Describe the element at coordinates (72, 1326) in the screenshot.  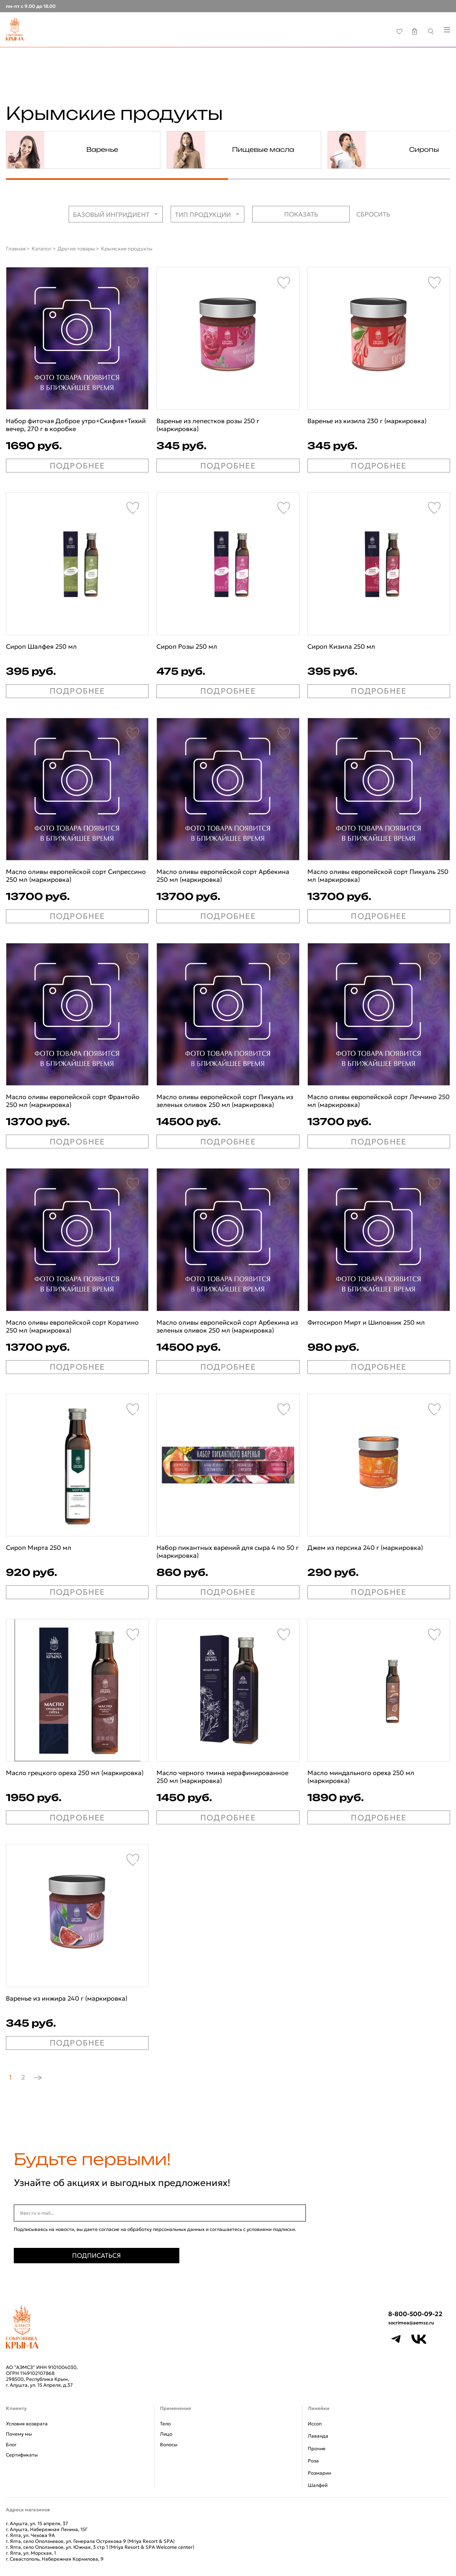
I see `Масло оливы европейской сорт Коратино 250 мл (маркировка)` at that location.